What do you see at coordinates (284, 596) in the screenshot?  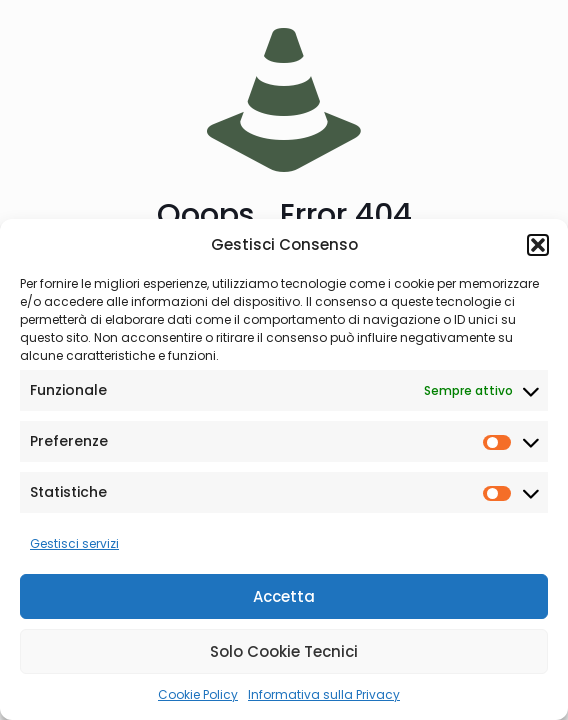 I see `Accetta` at bounding box center [284, 596].